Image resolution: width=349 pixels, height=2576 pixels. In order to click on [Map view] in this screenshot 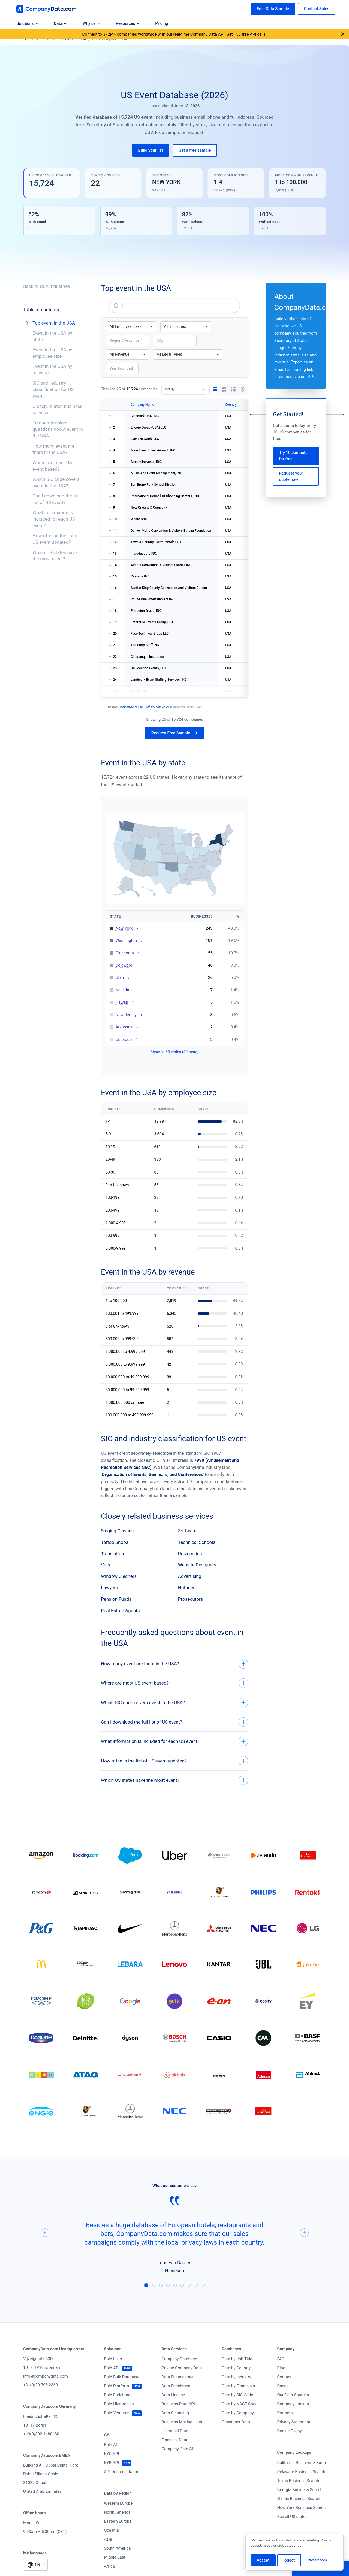, I will do `click(242, 389)`.